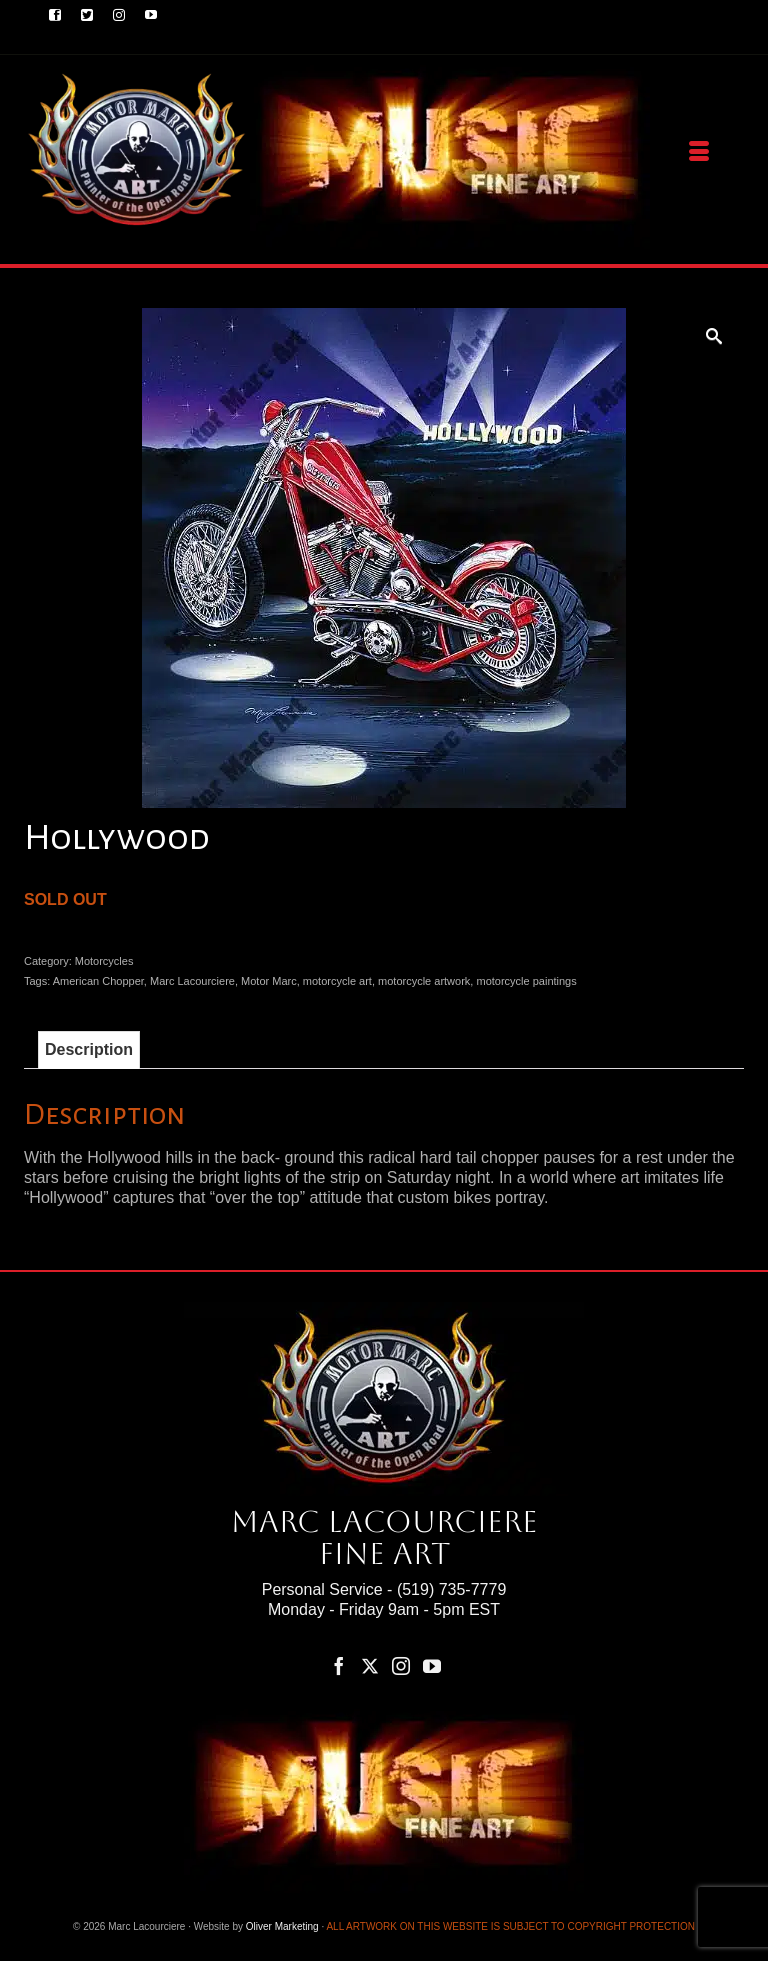 The height and width of the screenshot is (1961, 768). I want to click on motorcycle artwork, so click(424, 981).